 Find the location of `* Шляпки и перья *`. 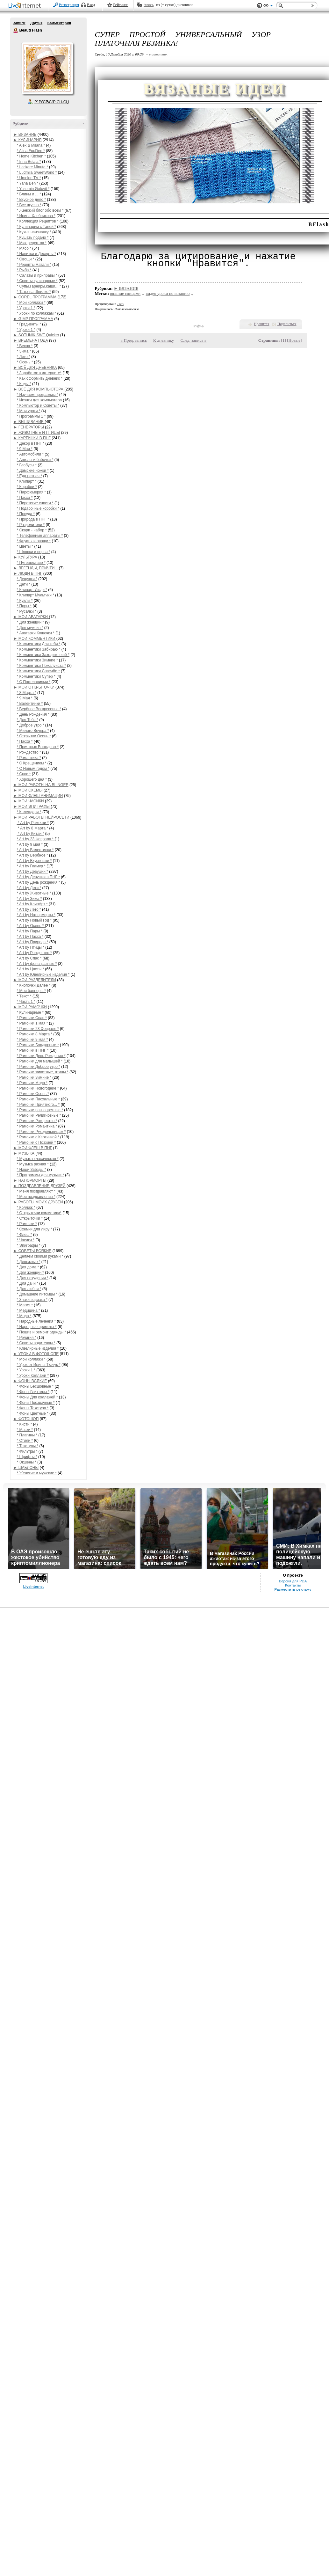

* Шляпки и перья * is located at coordinates (33, 552).